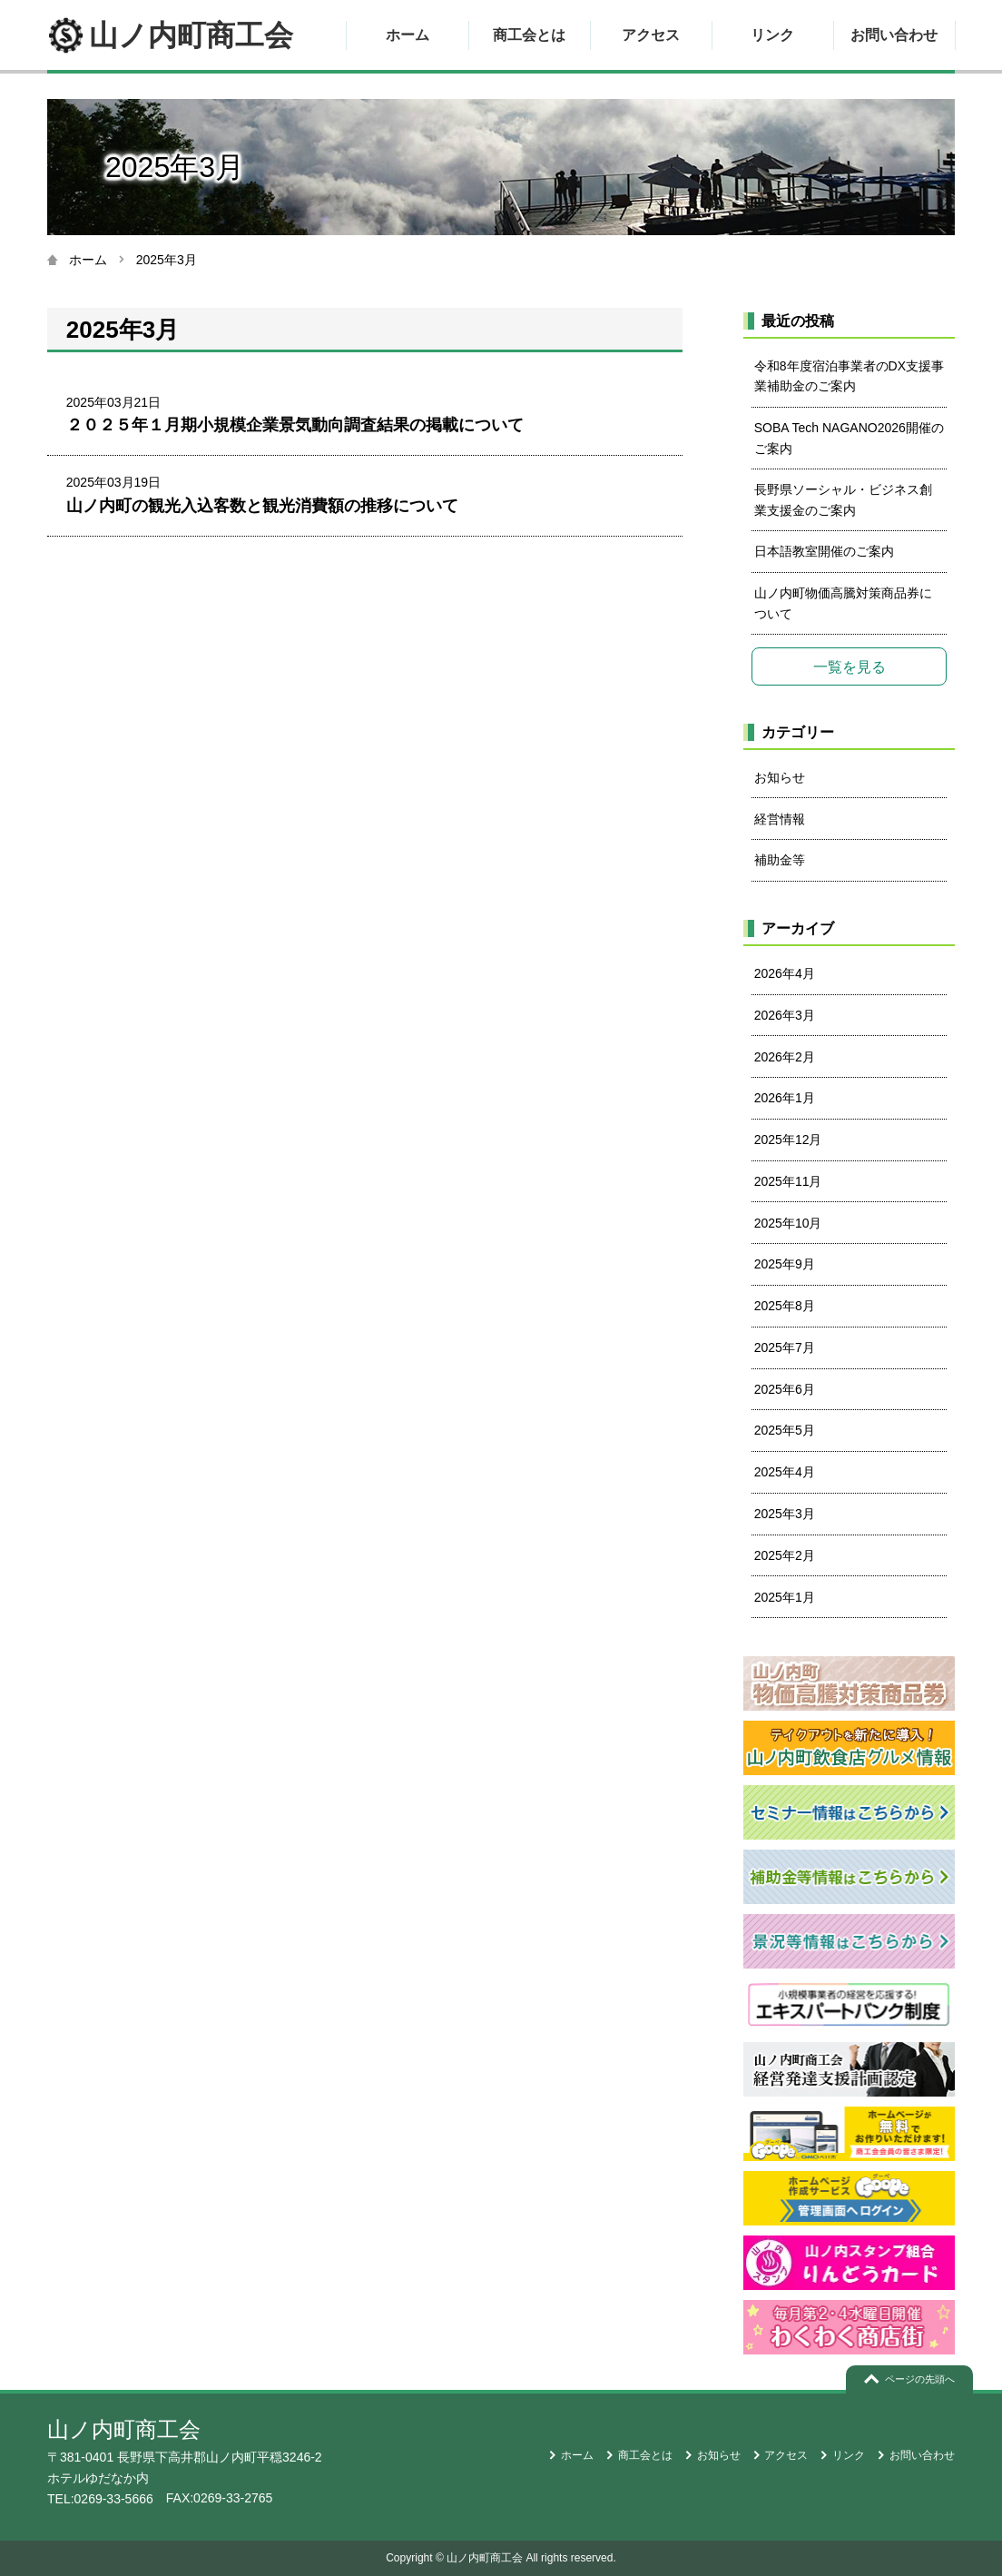 The width and height of the screenshot is (1002, 2576). What do you see at coordinates (784, 1098) in the screenshot?
I see `2026年1月` at bounding box center [784, 1098].